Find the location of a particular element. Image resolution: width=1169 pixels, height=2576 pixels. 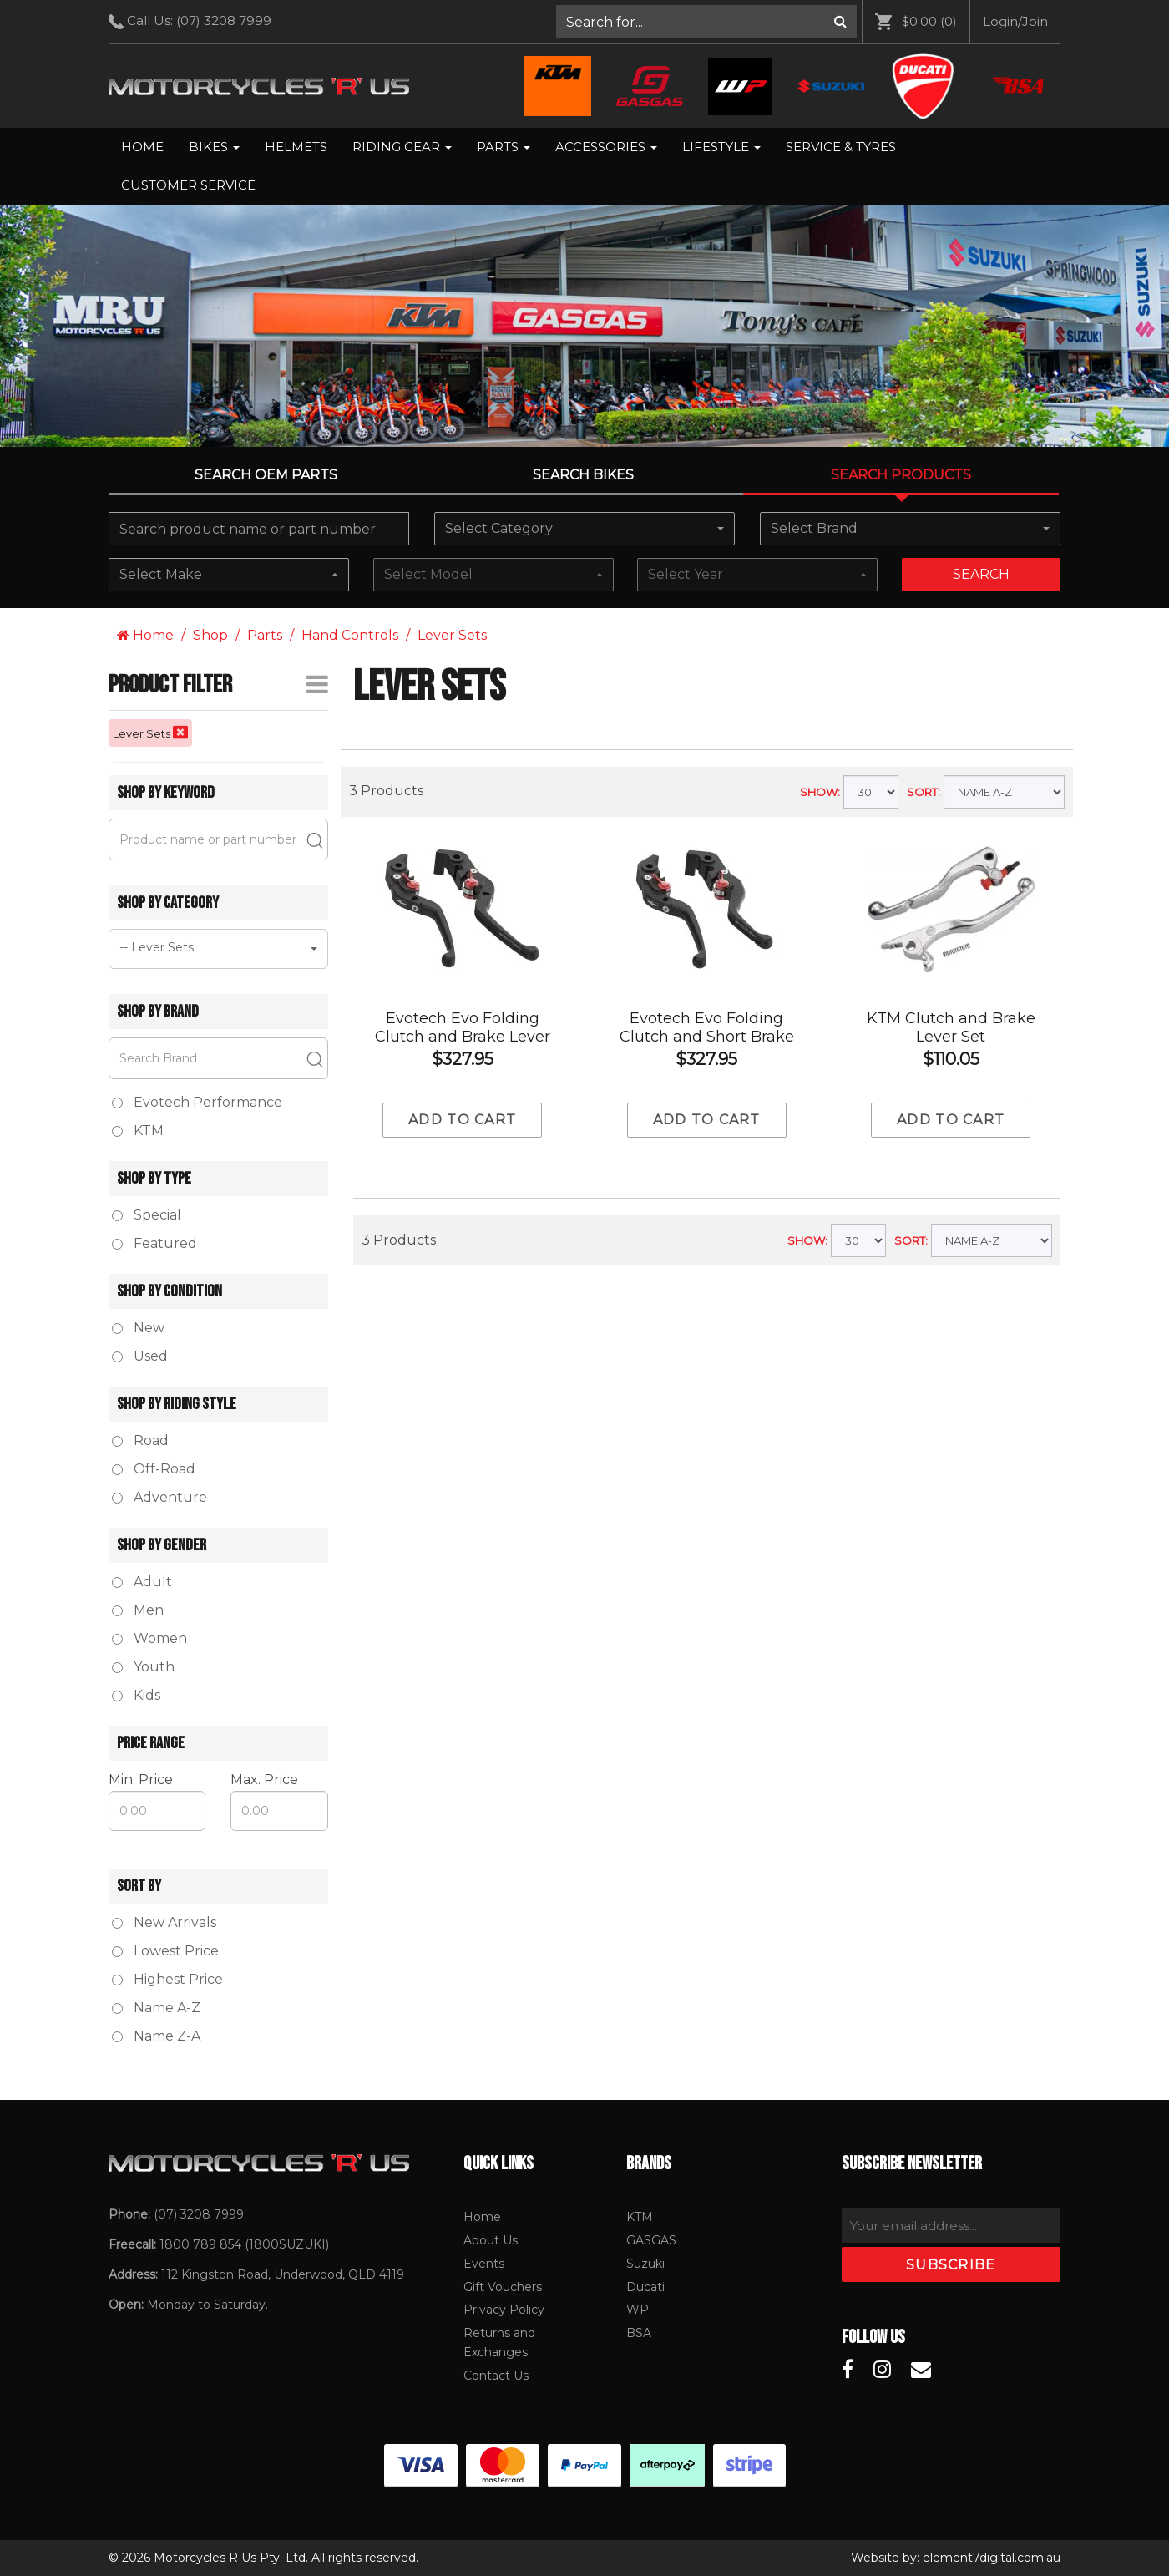

KTM Clutch and Brake Lever Set is located at coordinates (951, 1027).